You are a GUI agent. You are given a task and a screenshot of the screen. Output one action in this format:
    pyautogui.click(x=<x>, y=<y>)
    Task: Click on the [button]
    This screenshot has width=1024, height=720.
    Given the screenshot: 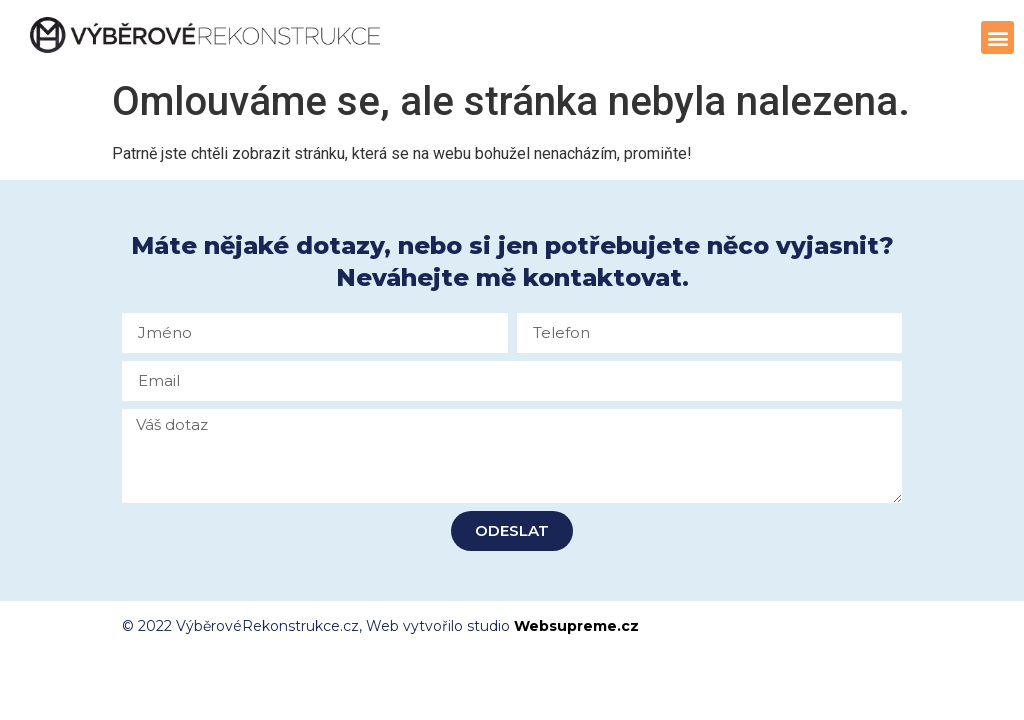 What is the action you would take?
    pyautogui.click(x=997, y=37)
    